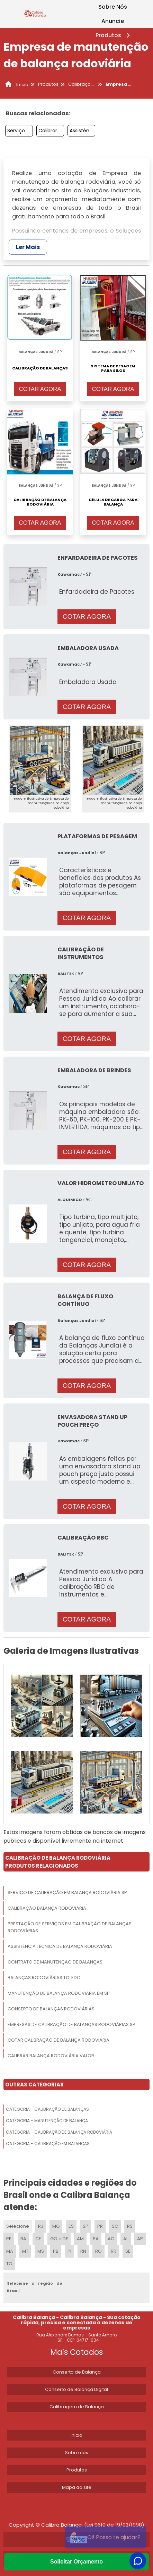 This screenshot has width=153, height=2576. What do you see at coordinates (59, 2238) in the screenshot?
I see `GO e DF` at bounding box center [59, 2238].